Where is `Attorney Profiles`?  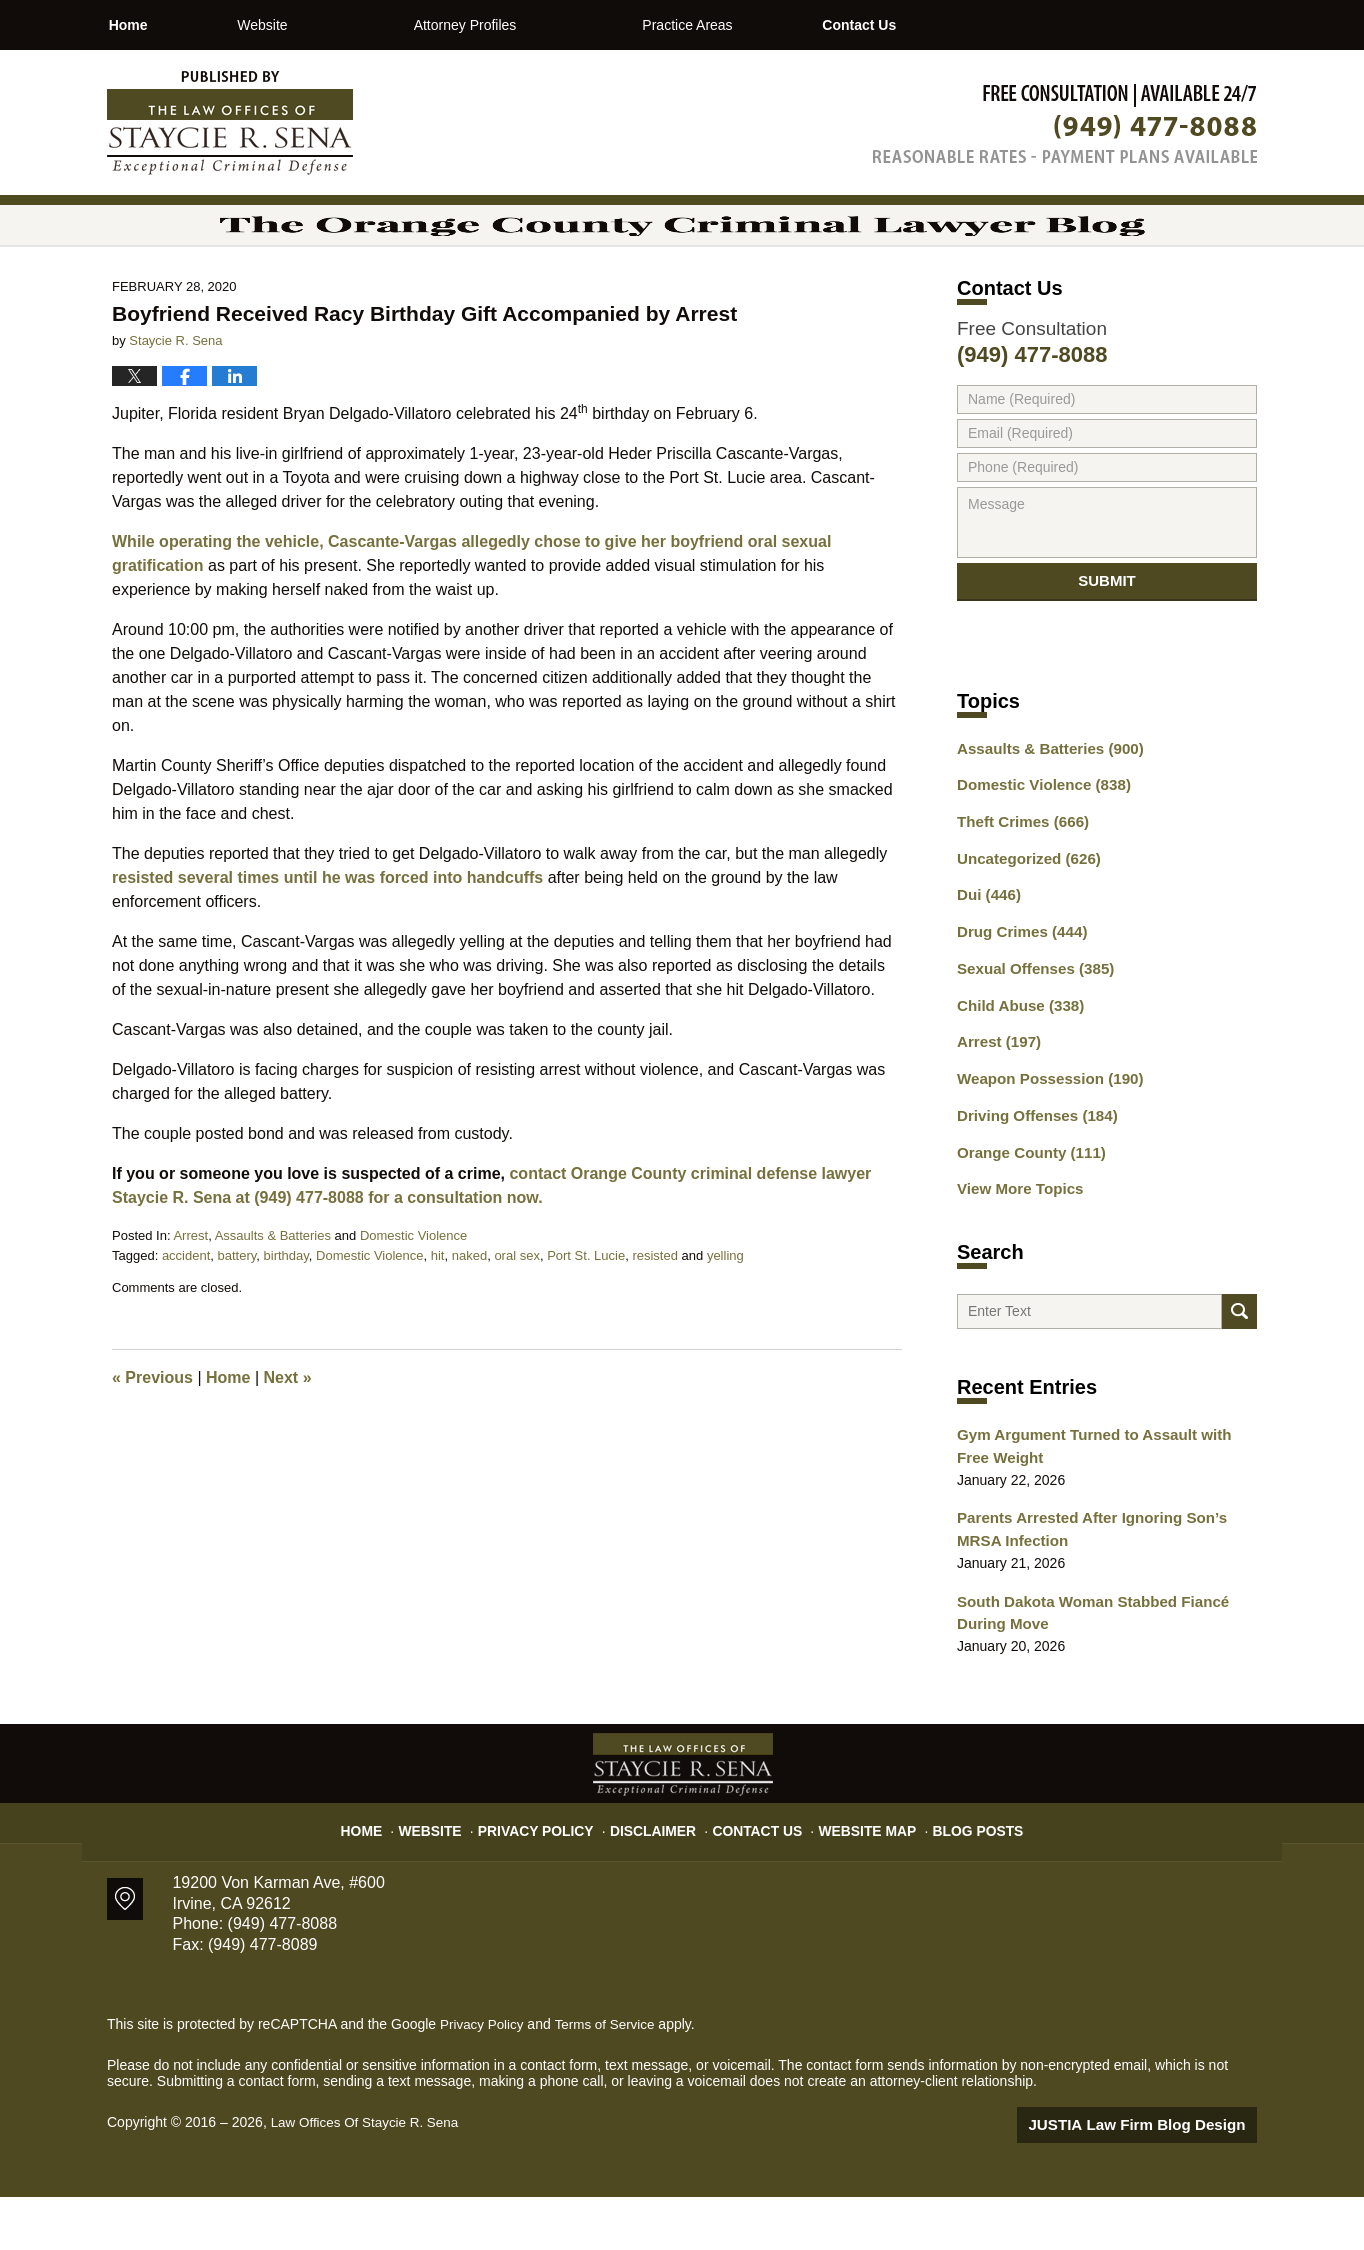
Attorney Profiles is located at coordinates (536, 25).